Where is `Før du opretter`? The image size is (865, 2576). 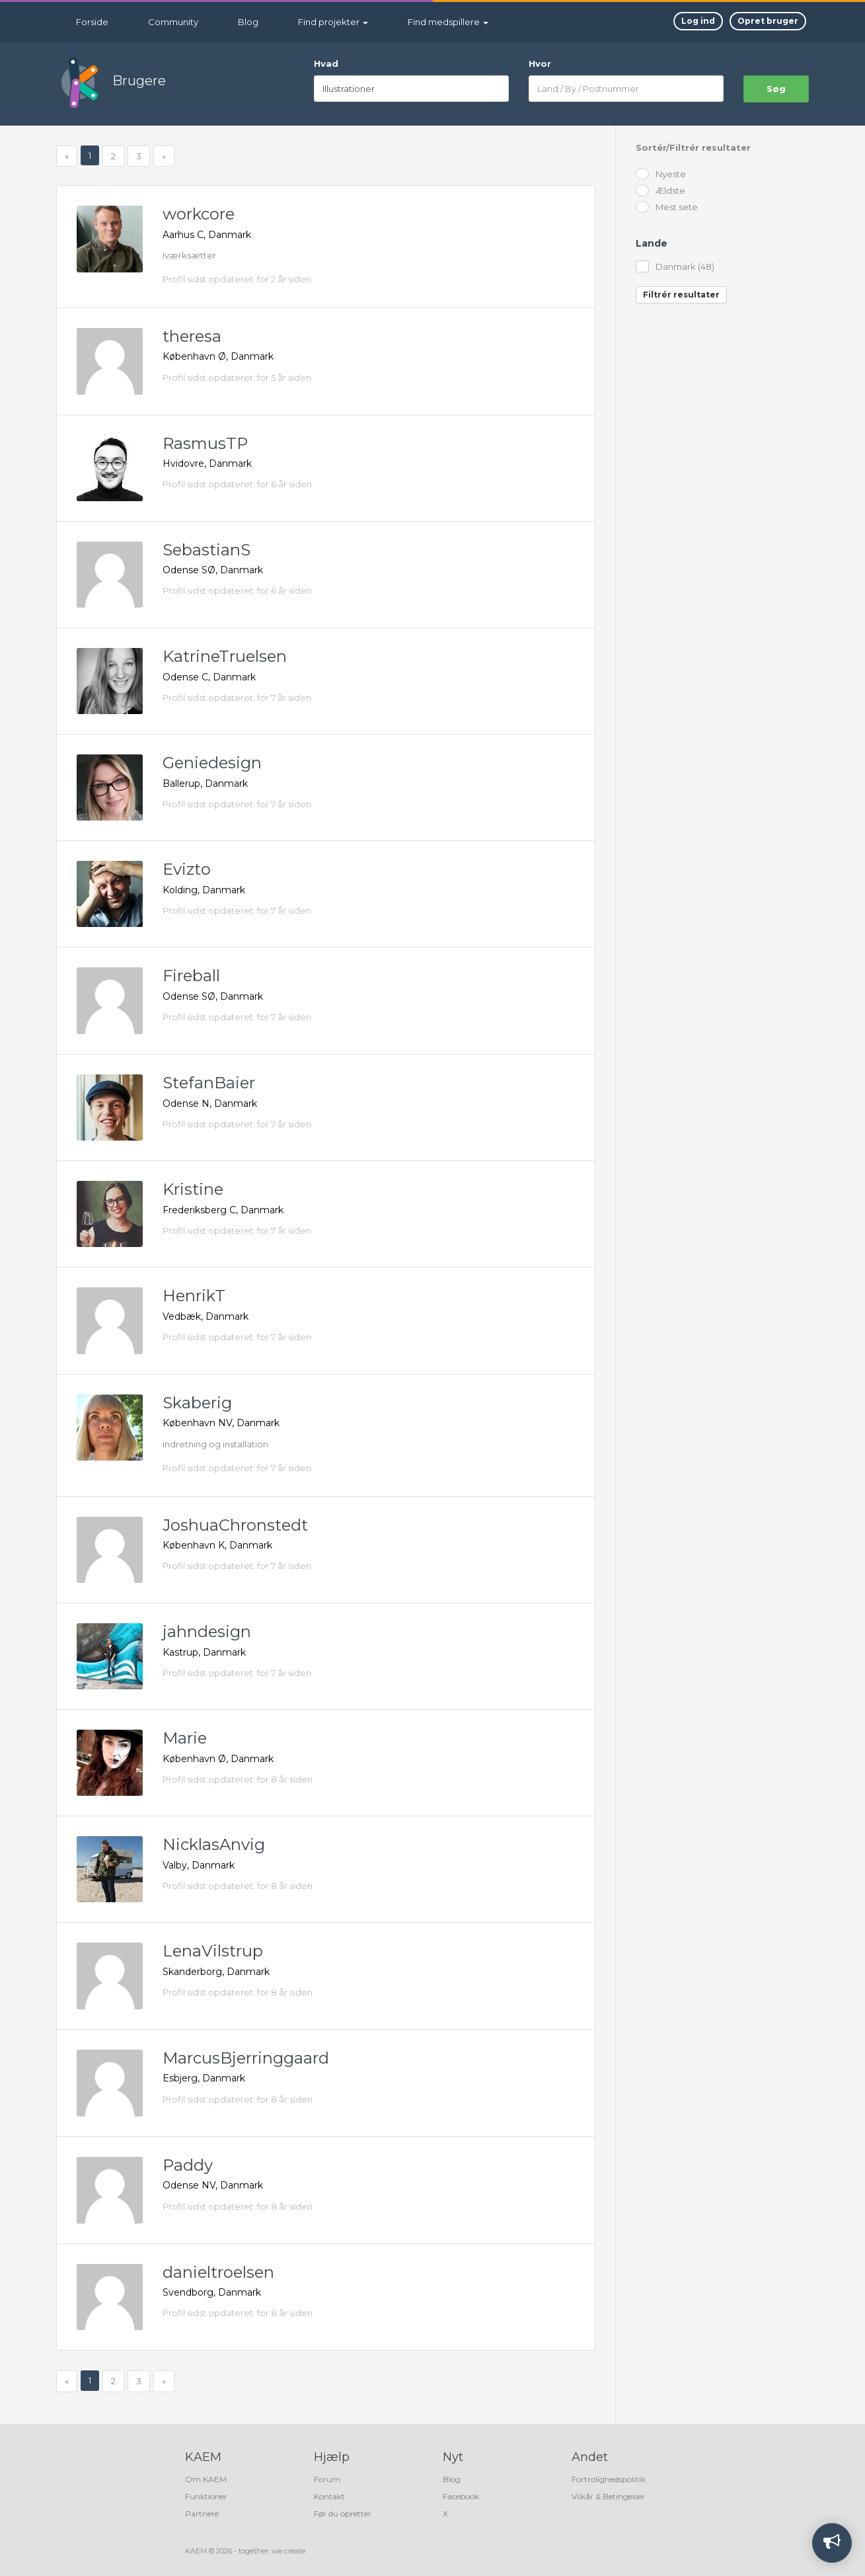
Før du opretter is located at coordinates (342, 2513).